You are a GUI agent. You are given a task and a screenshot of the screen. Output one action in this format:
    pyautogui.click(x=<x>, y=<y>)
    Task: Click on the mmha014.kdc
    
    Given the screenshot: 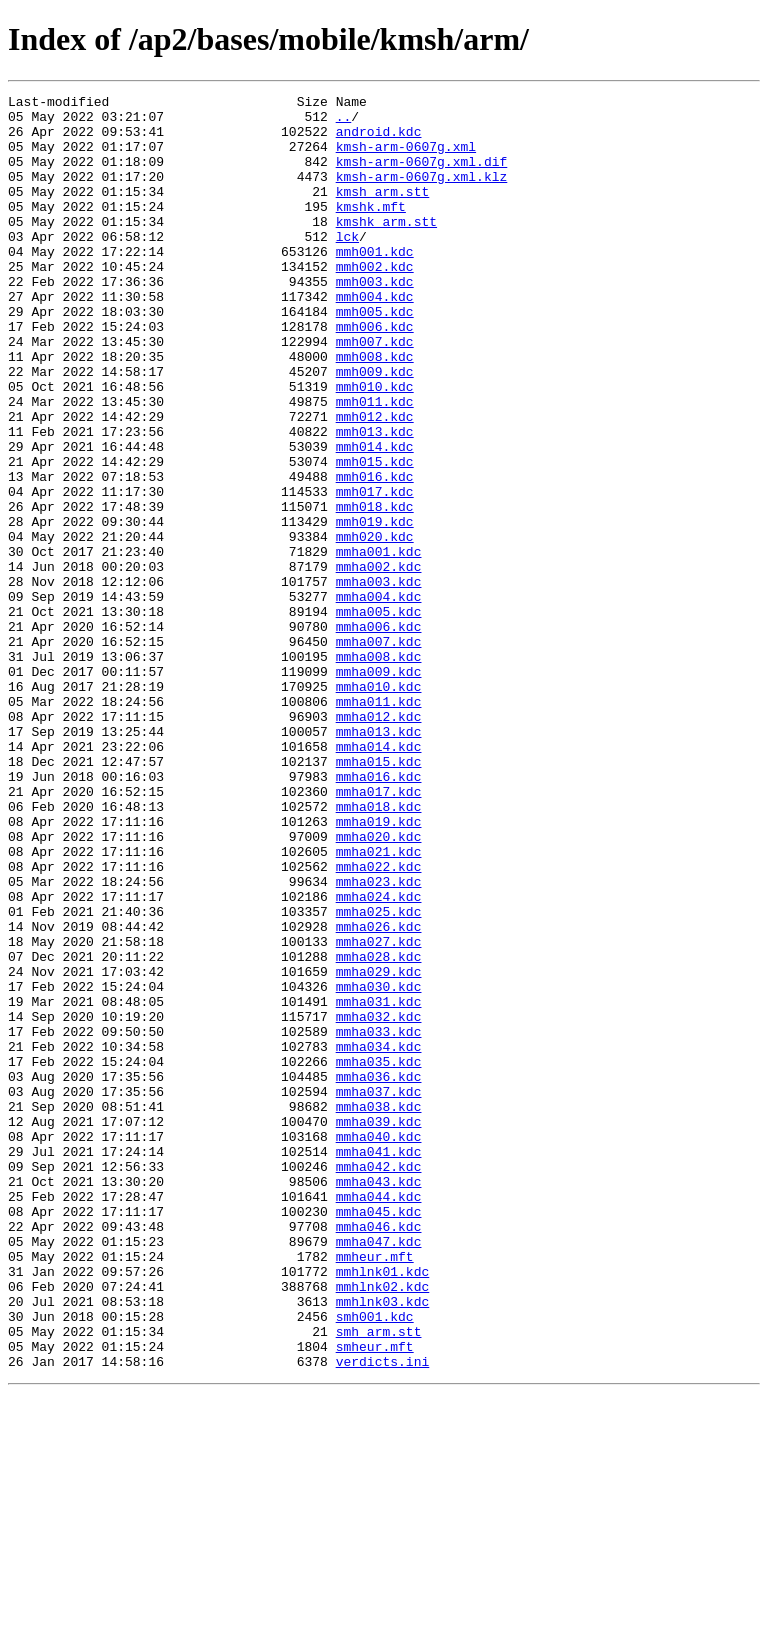 What is the action you would take?
    pyautogui.click(x=379, y=878)
    